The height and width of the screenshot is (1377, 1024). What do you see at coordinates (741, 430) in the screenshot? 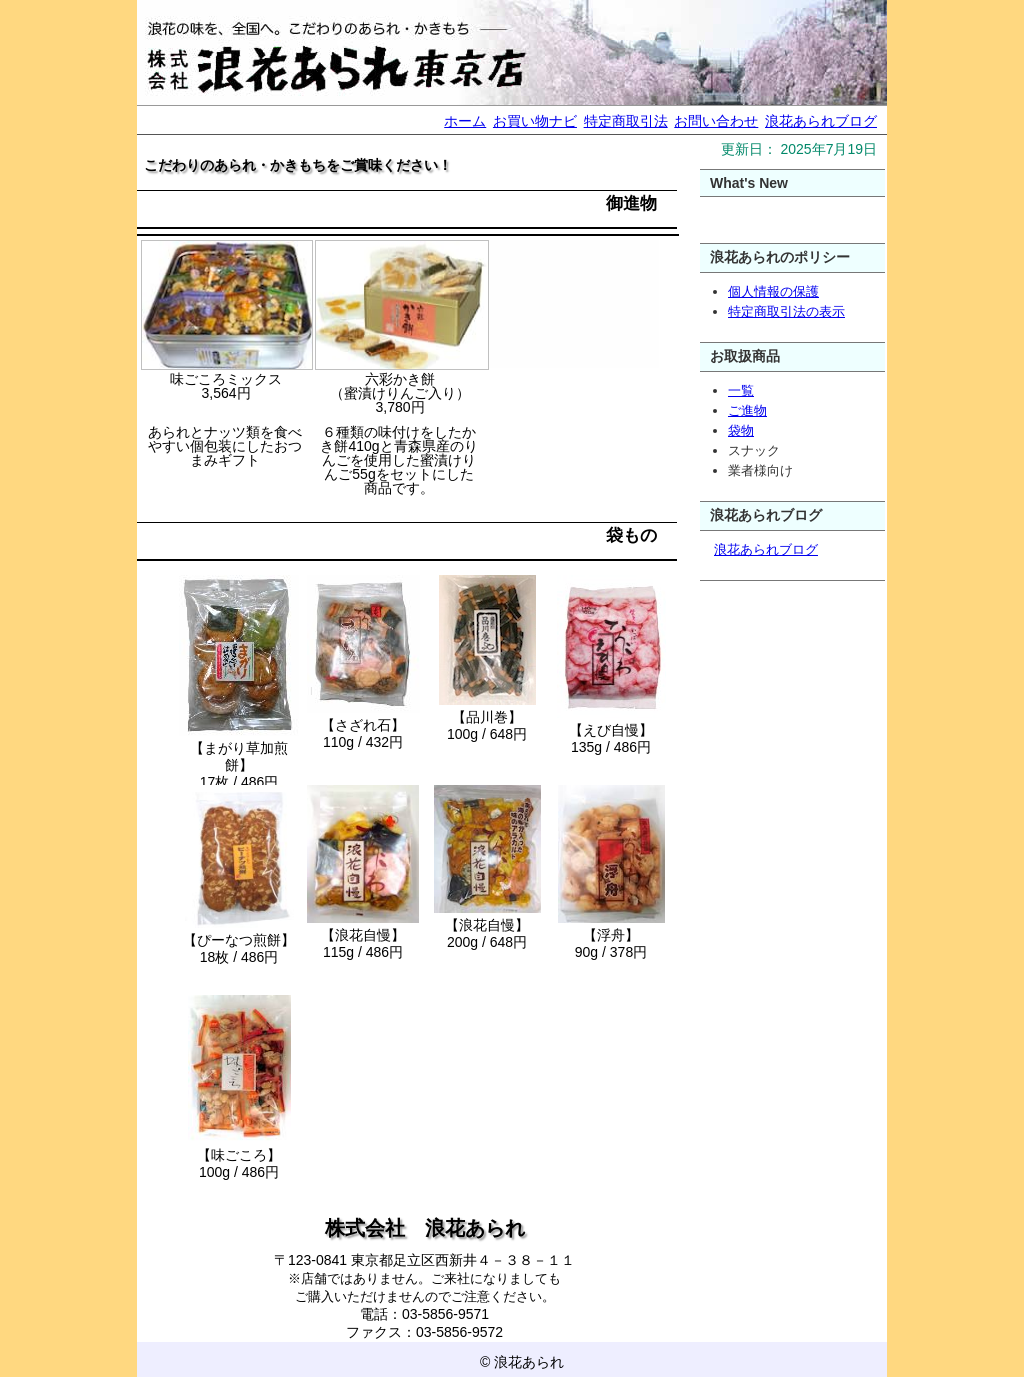
I see `袋物` at bounding box center [741, 430].